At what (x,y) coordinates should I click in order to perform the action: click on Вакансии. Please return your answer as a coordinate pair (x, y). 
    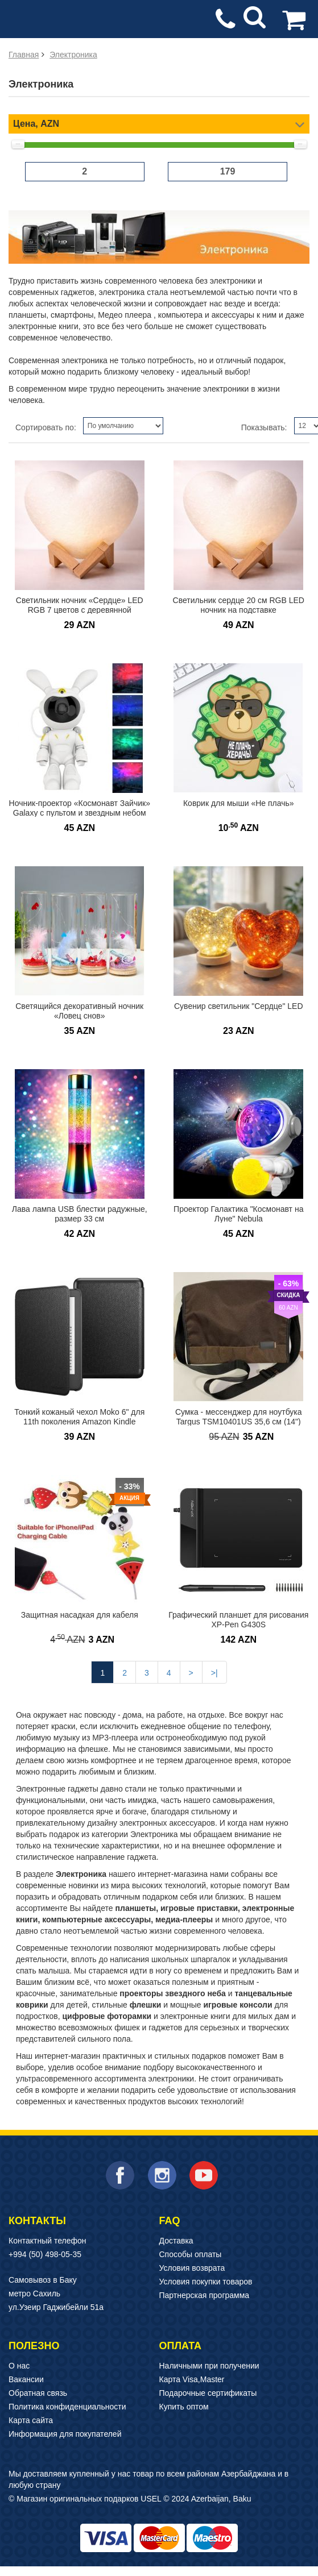
    Looking at the image, I should click on (26, 2379).